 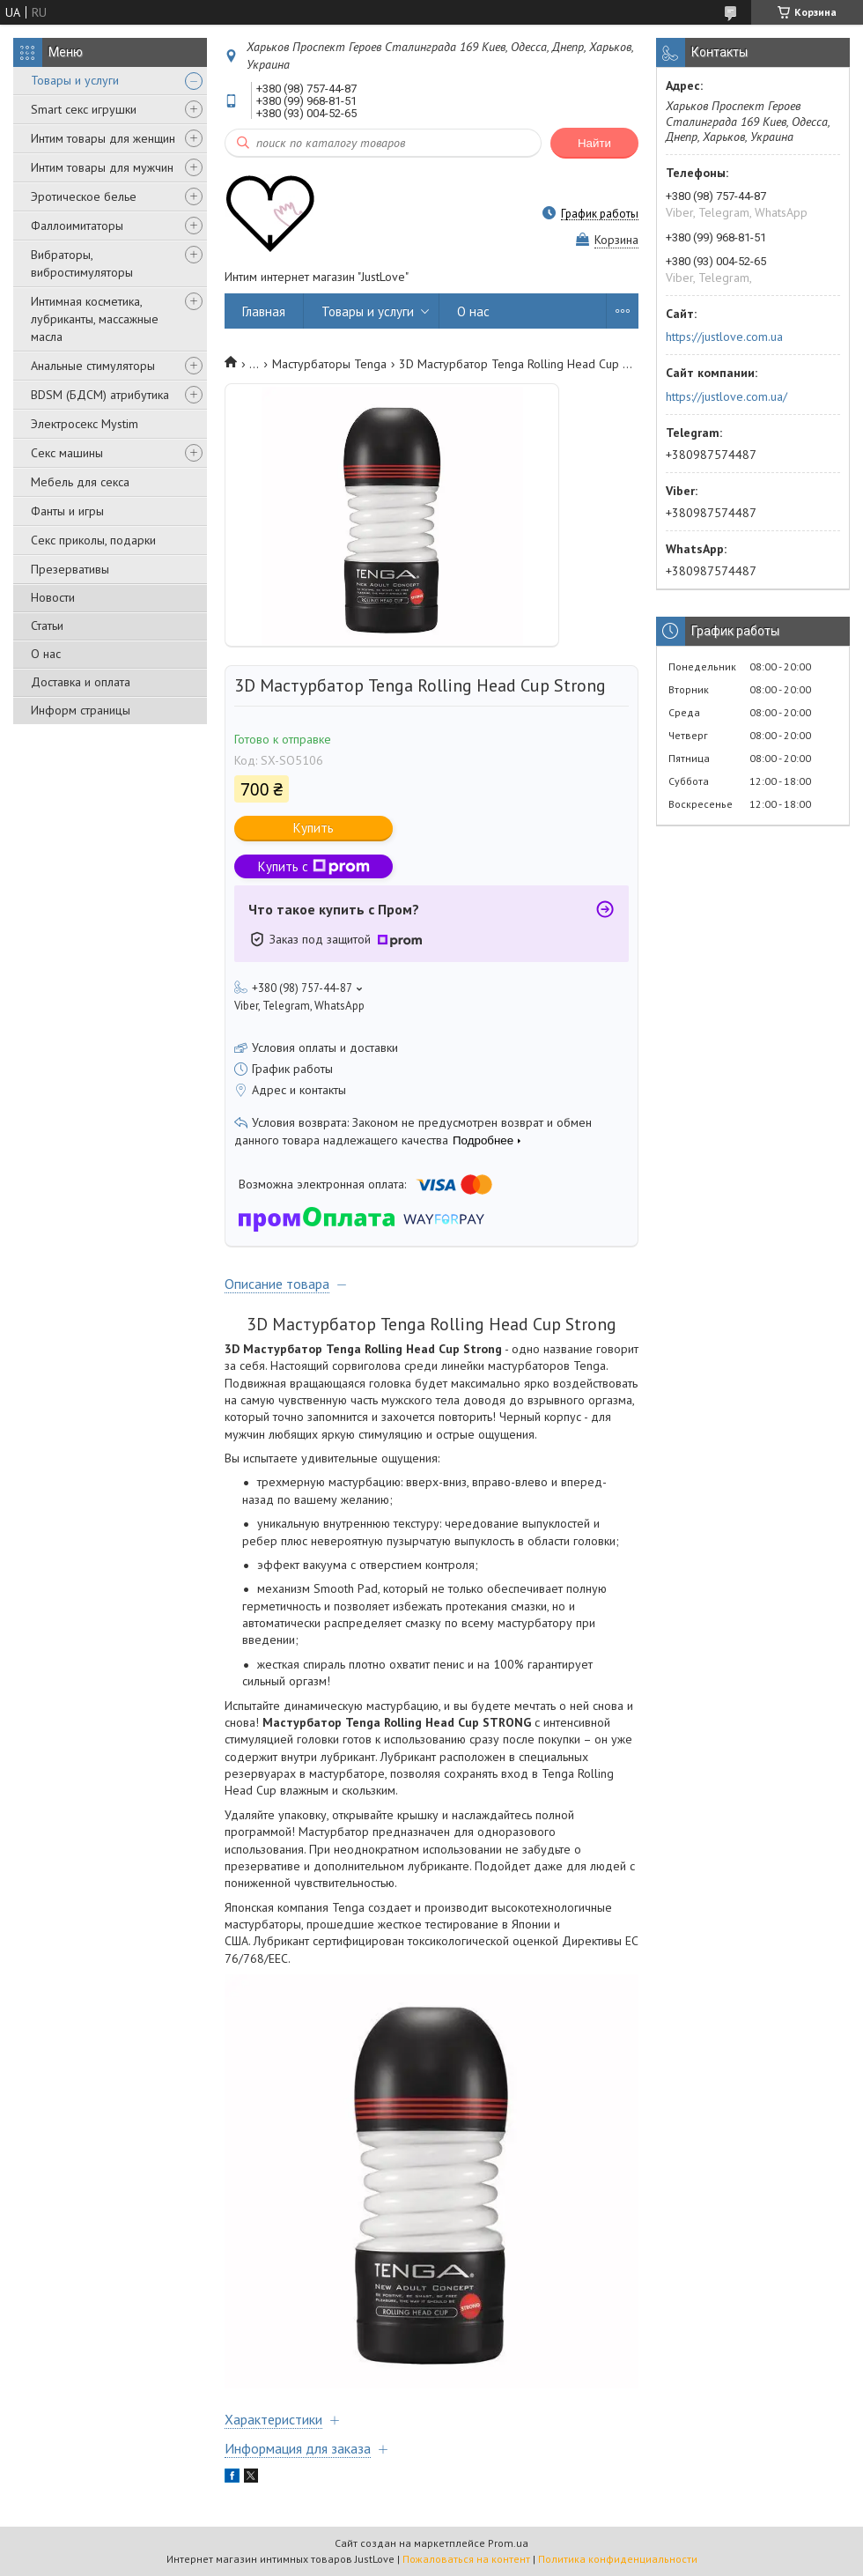 What do you see at coordinates (47, 625) in the screenshot?
I see `Статьи` at bounding box center [47, 625].